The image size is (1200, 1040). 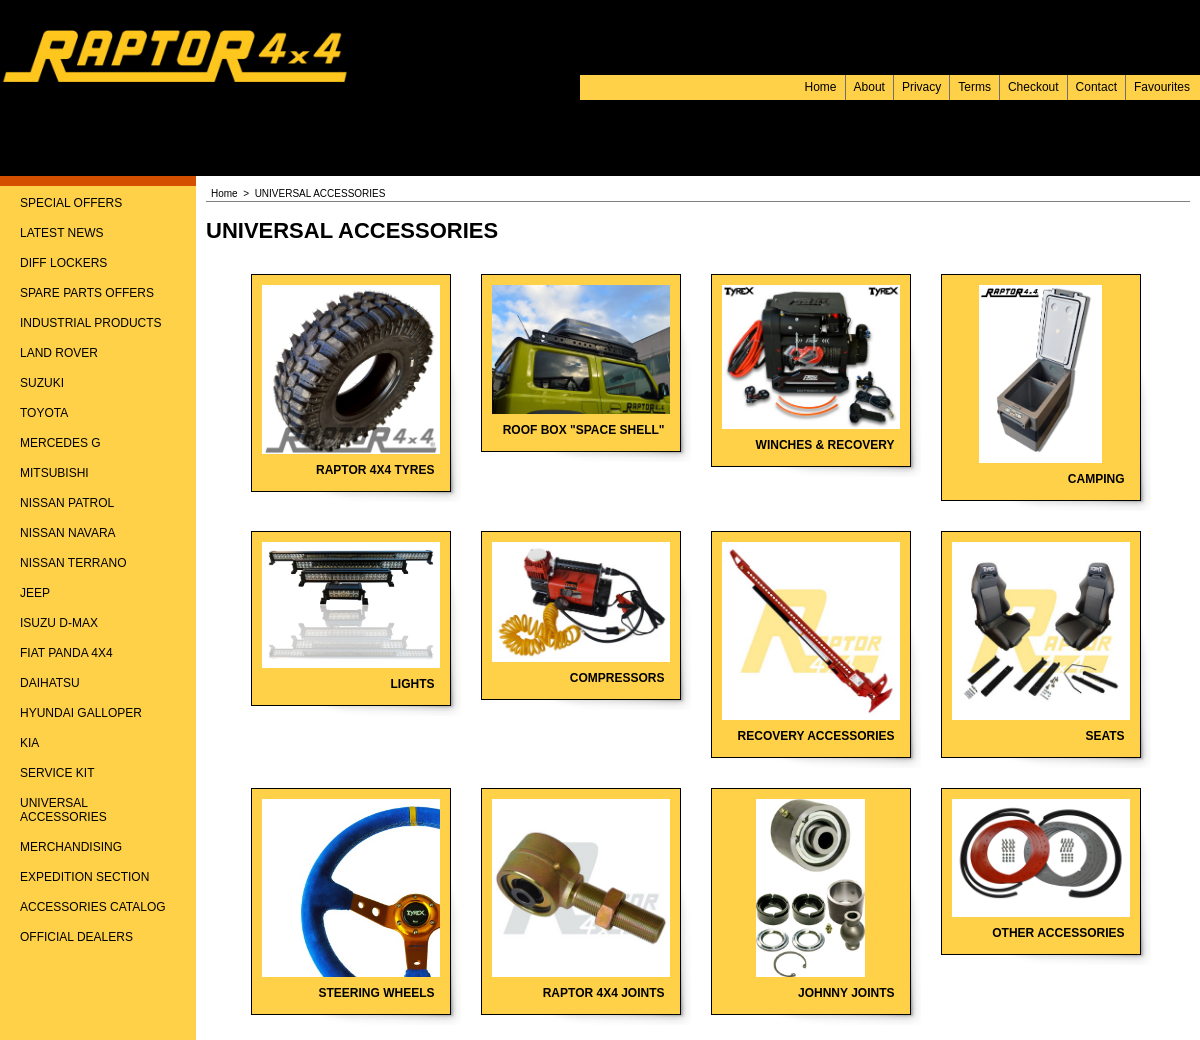 I want to click on NISSAN NAVARA, so click(x=68, y=533).